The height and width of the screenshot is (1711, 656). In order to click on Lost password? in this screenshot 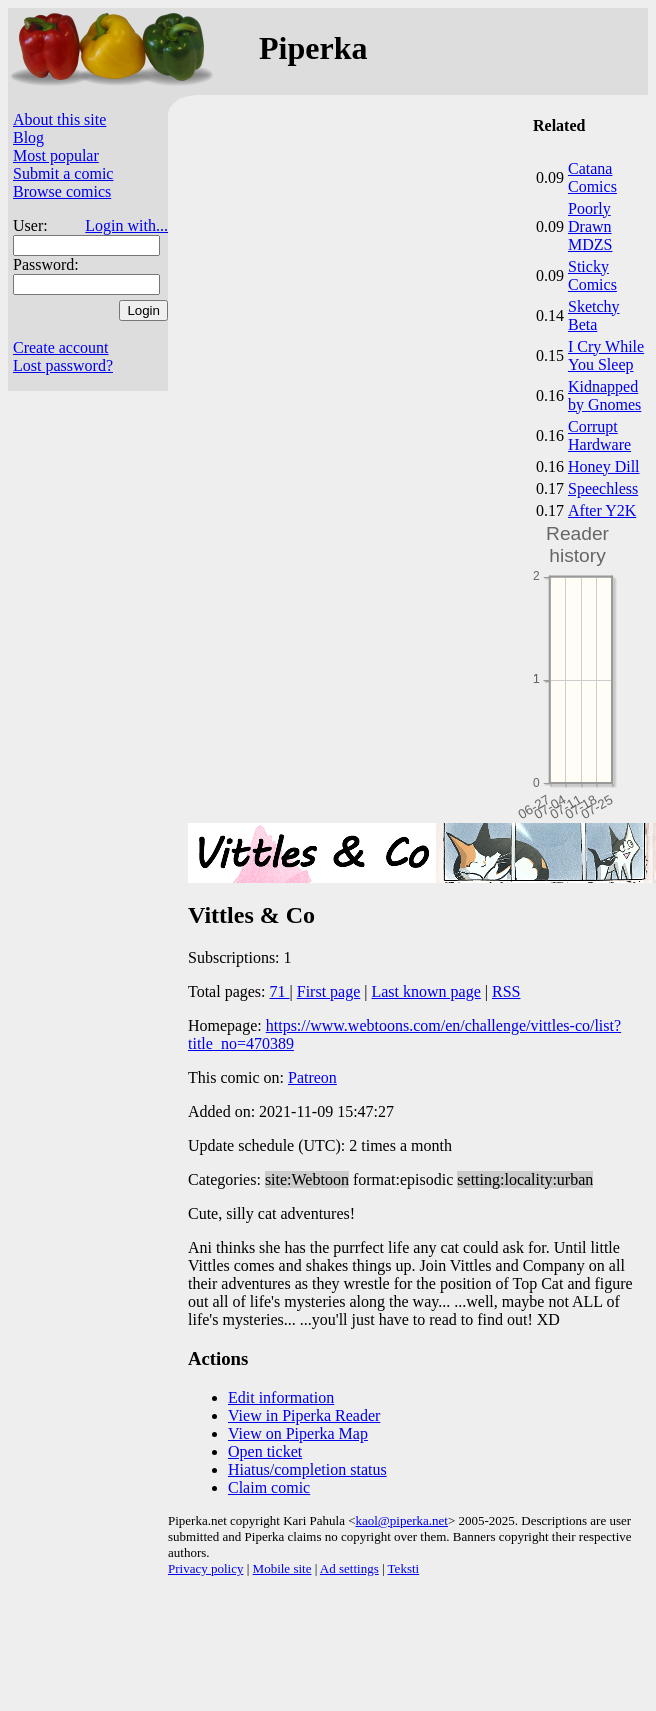, I will do `click(63, 365)`.